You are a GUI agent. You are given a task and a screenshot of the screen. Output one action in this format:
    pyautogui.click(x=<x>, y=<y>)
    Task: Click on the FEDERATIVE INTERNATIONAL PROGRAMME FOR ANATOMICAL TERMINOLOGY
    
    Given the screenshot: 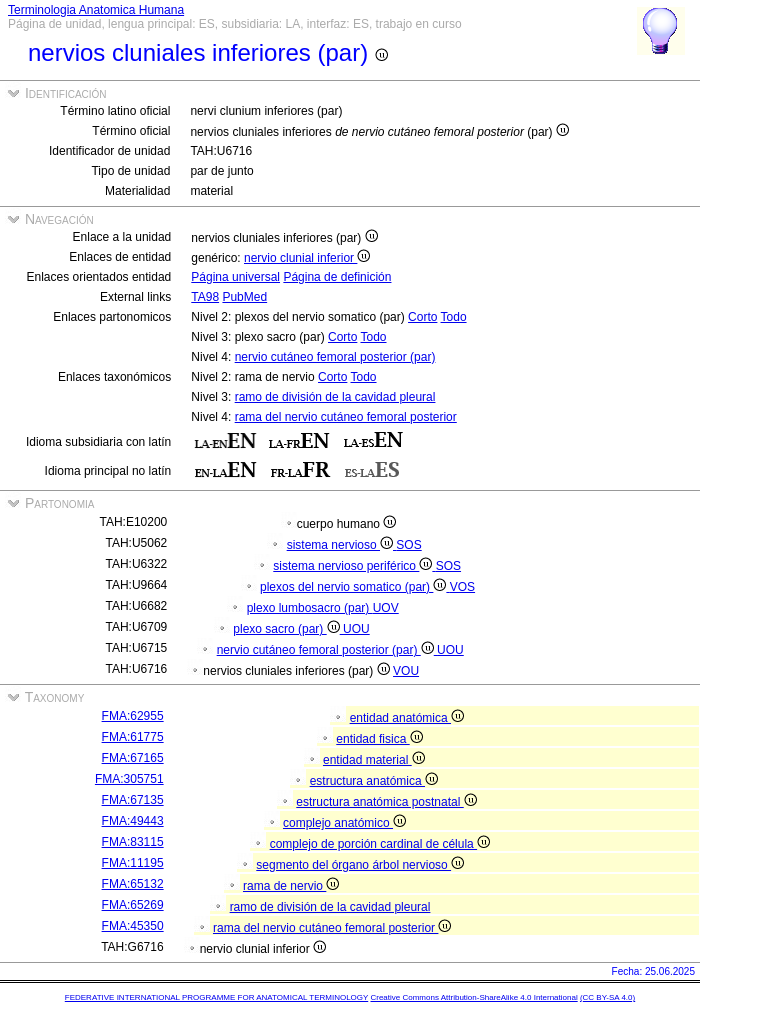 What is the action you would take?
    pyautogui.click(x=216, y=997)
    